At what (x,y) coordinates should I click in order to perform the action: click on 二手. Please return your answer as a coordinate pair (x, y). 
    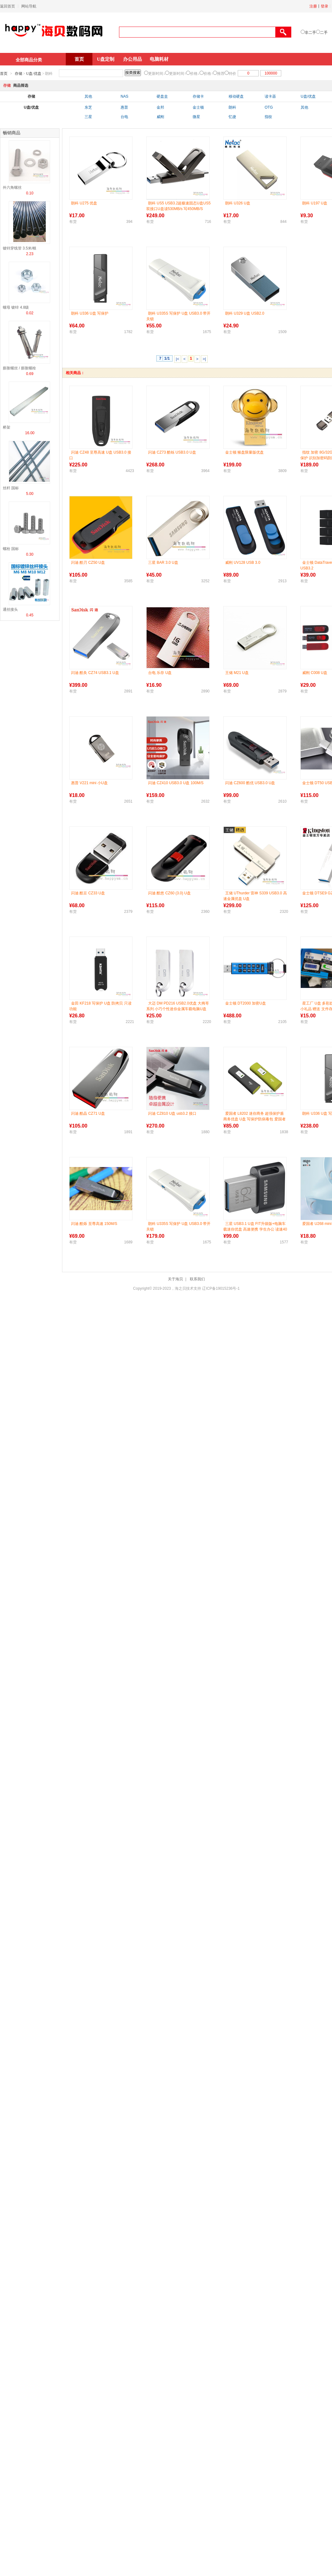
    Looking at the image, I should click on (324, 32).